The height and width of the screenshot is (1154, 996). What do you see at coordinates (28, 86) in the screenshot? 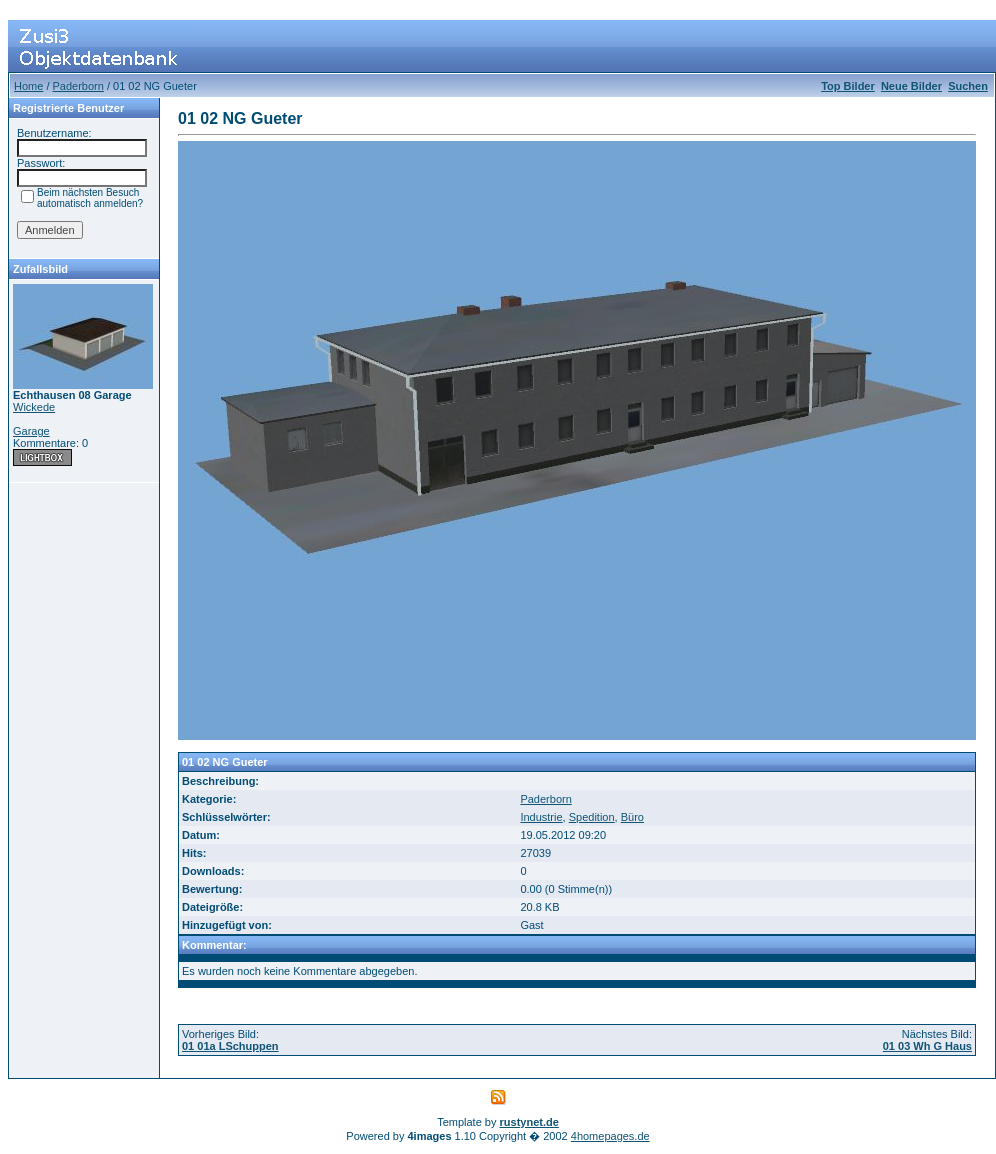
I see `Home` at bounding box center [28, 86].